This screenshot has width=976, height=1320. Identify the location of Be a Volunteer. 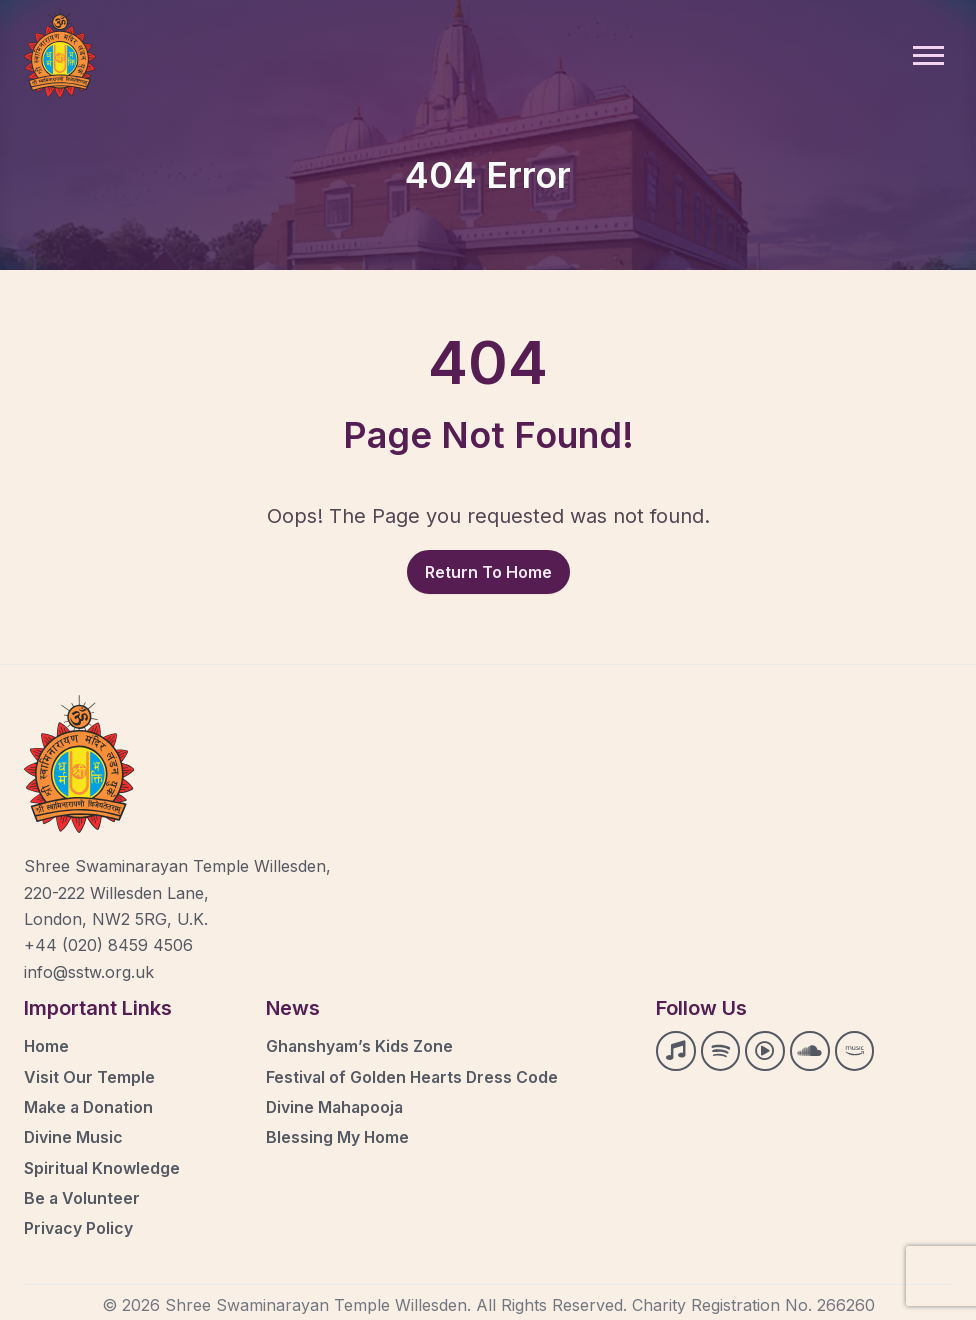
(82, 1196).